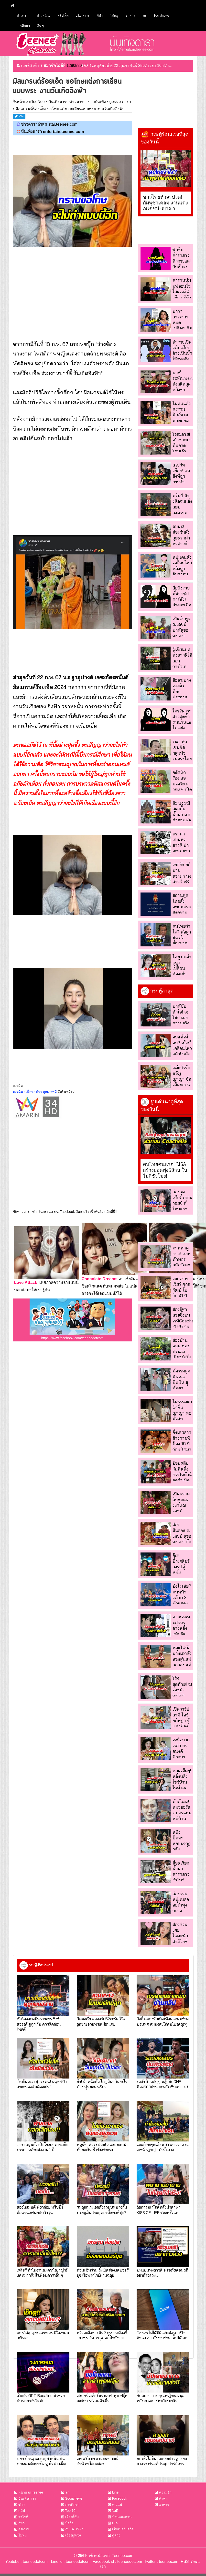 The width and height of the screenshot is (206, 2576). Describe the element at coordinates (74, 65) in the screenshot. I see `1280530` at that location.